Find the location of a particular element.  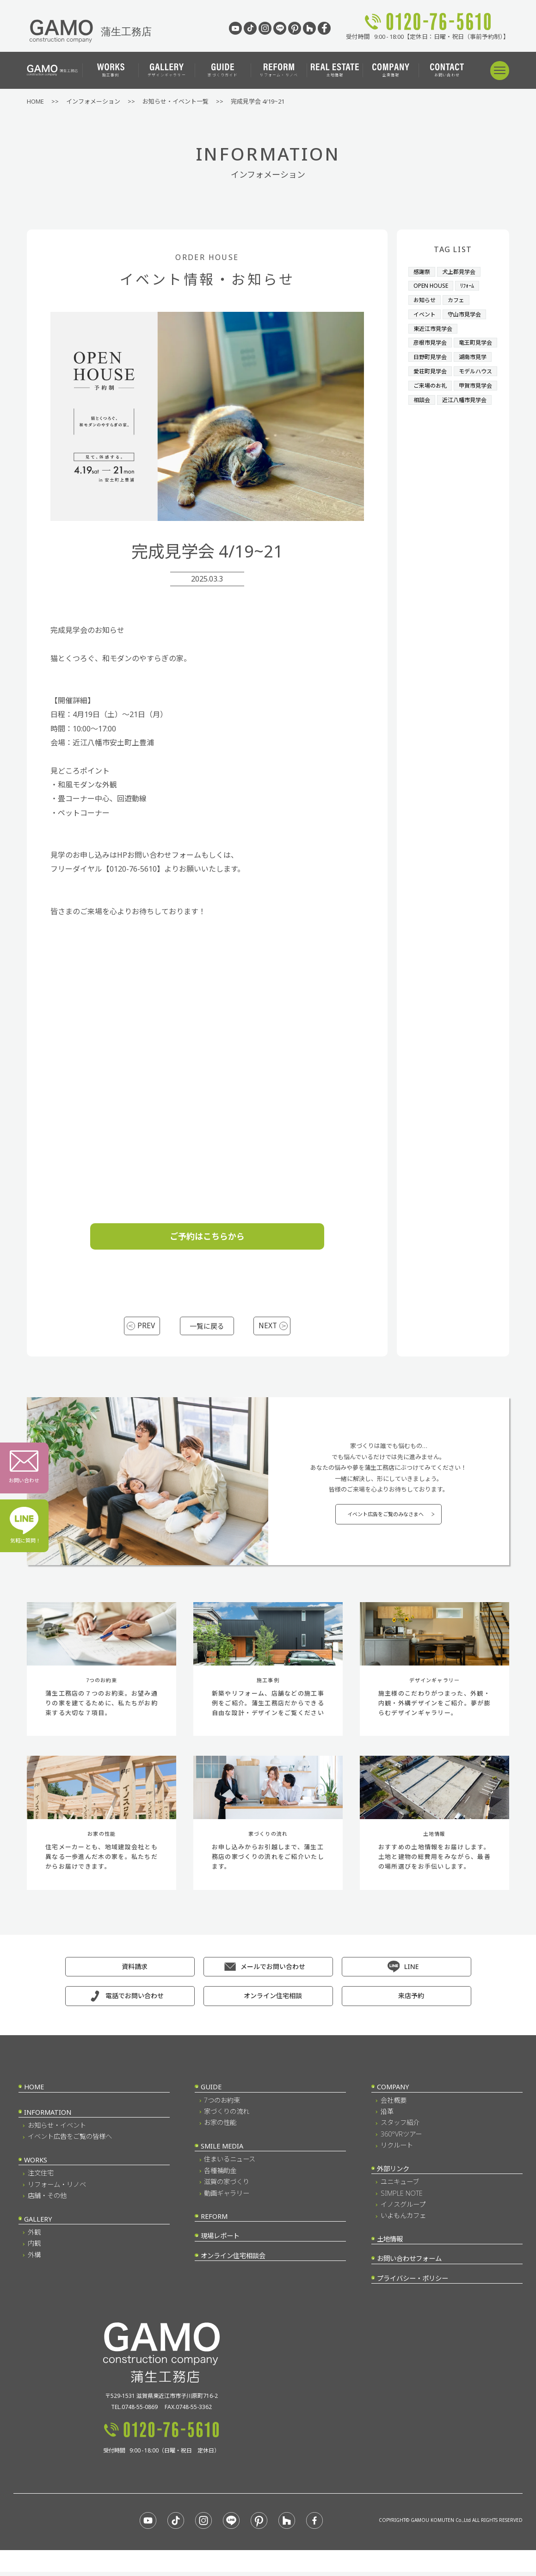

資料請求 is located at coordinates (135, 1971).